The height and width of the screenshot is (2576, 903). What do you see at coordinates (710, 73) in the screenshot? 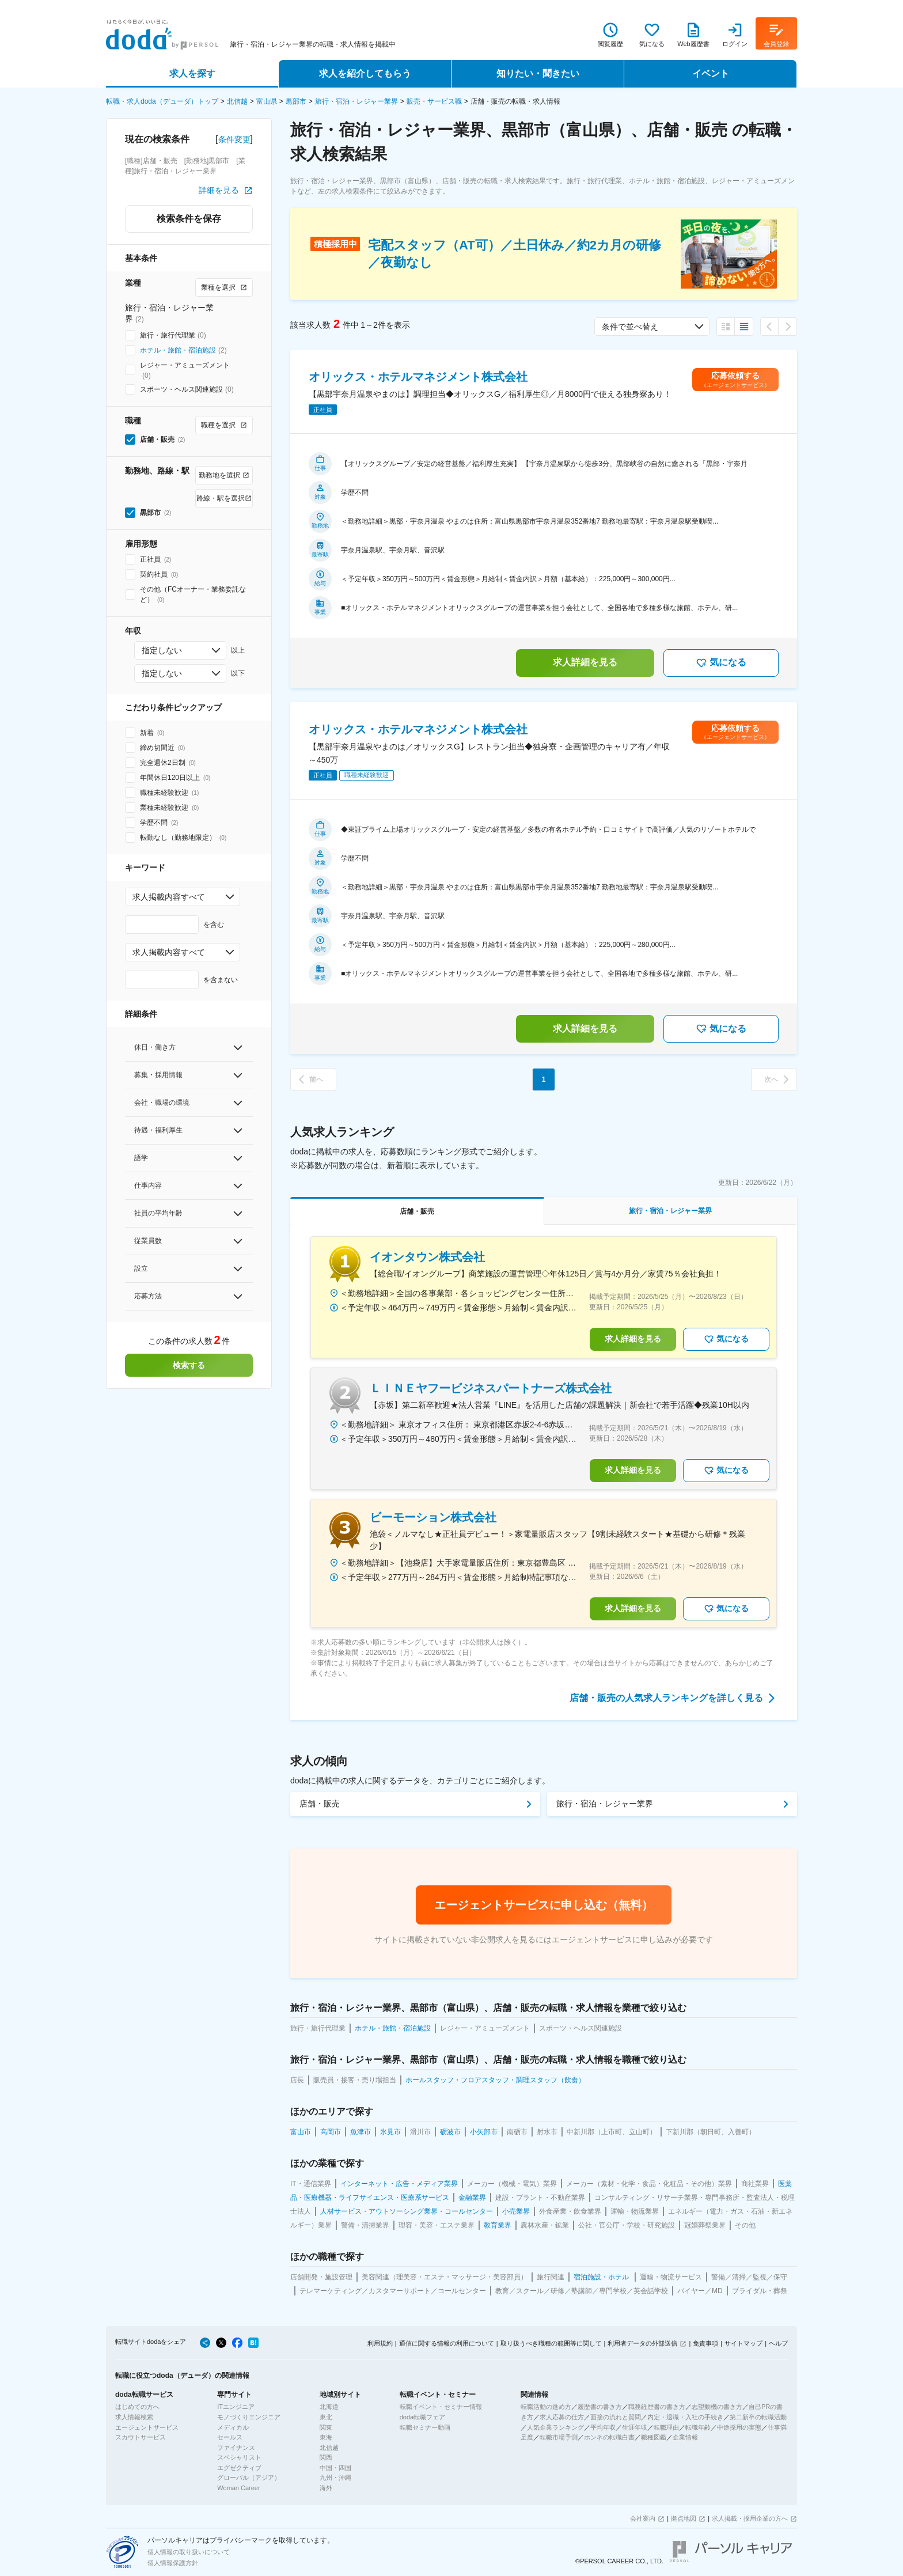
I see `イベント` at bounding box center [710, 73].